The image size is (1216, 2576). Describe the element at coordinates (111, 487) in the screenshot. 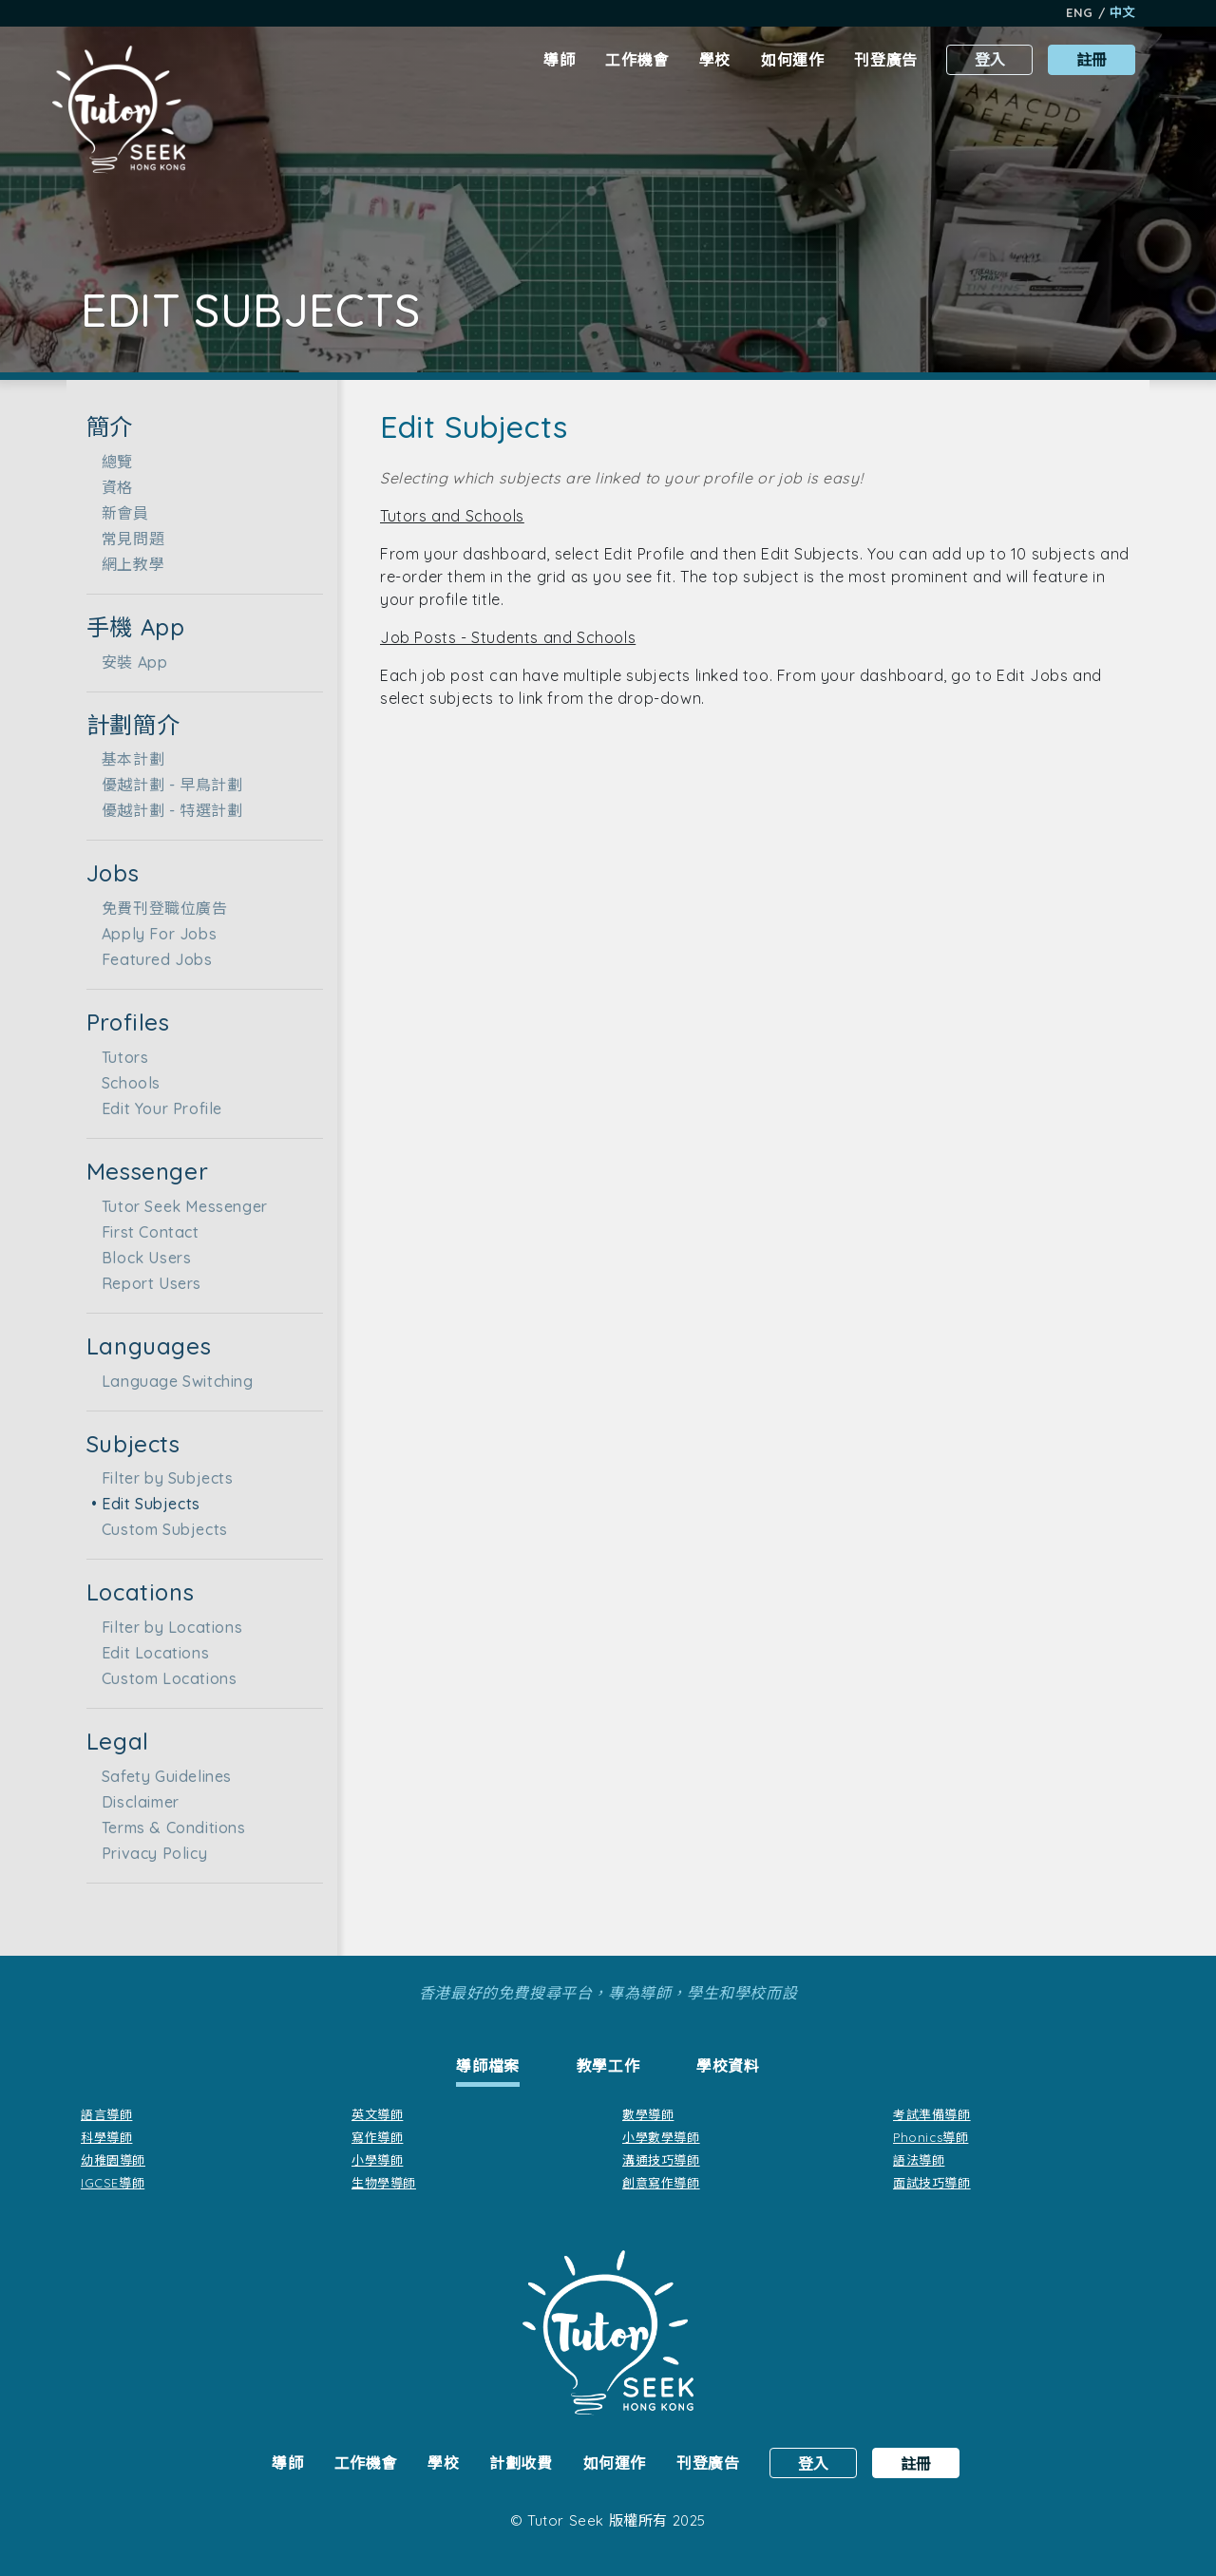

I see `資格` at that location.